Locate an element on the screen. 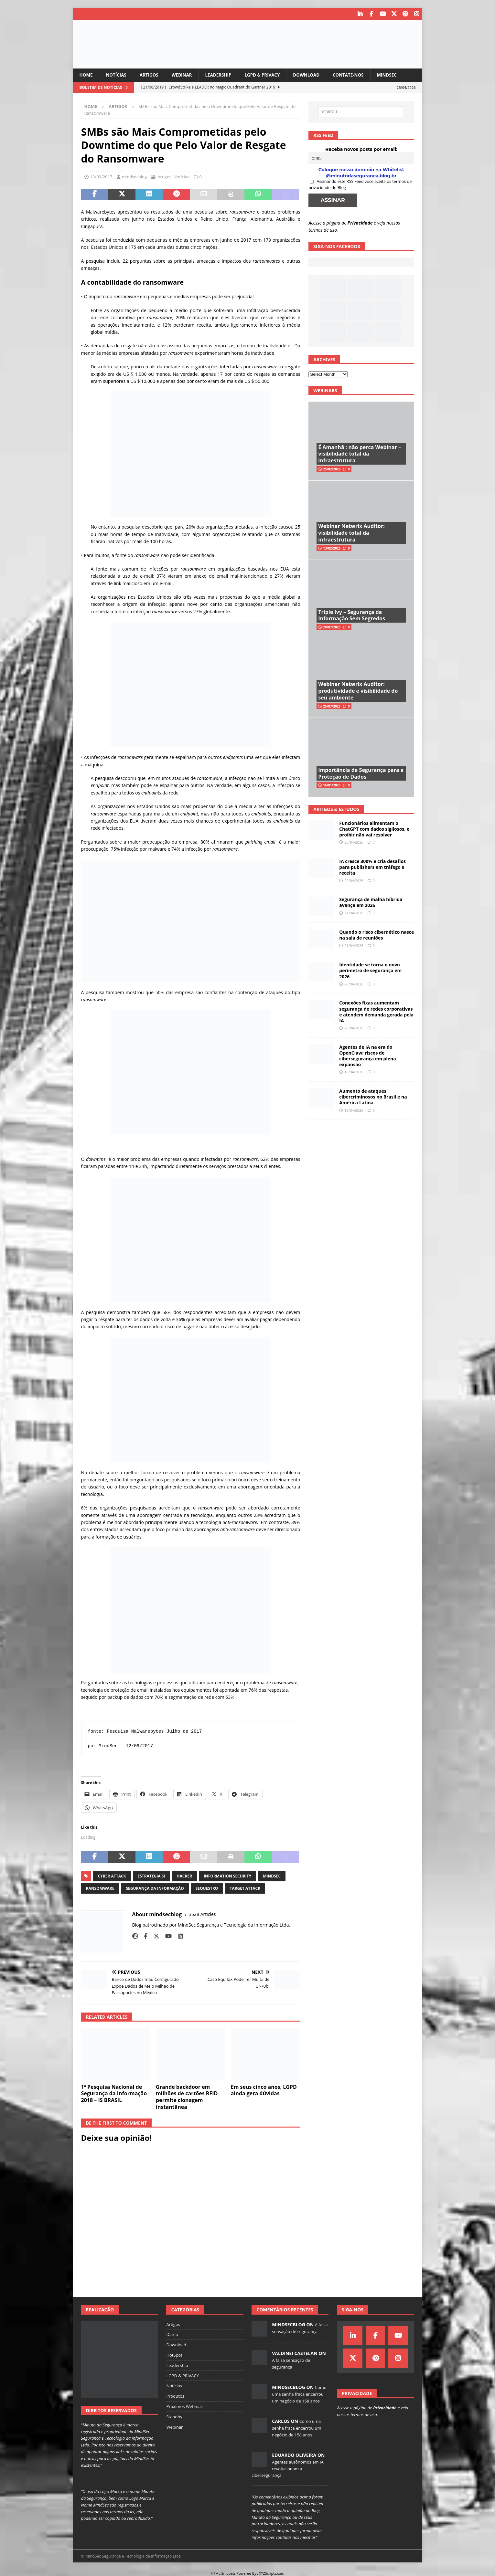 Image resolution: width=495 pixels, height=2576 pixels. Webinar Netwrix Auditor: visibilidade total da infraestrutura is located at coordinates (351, 532).